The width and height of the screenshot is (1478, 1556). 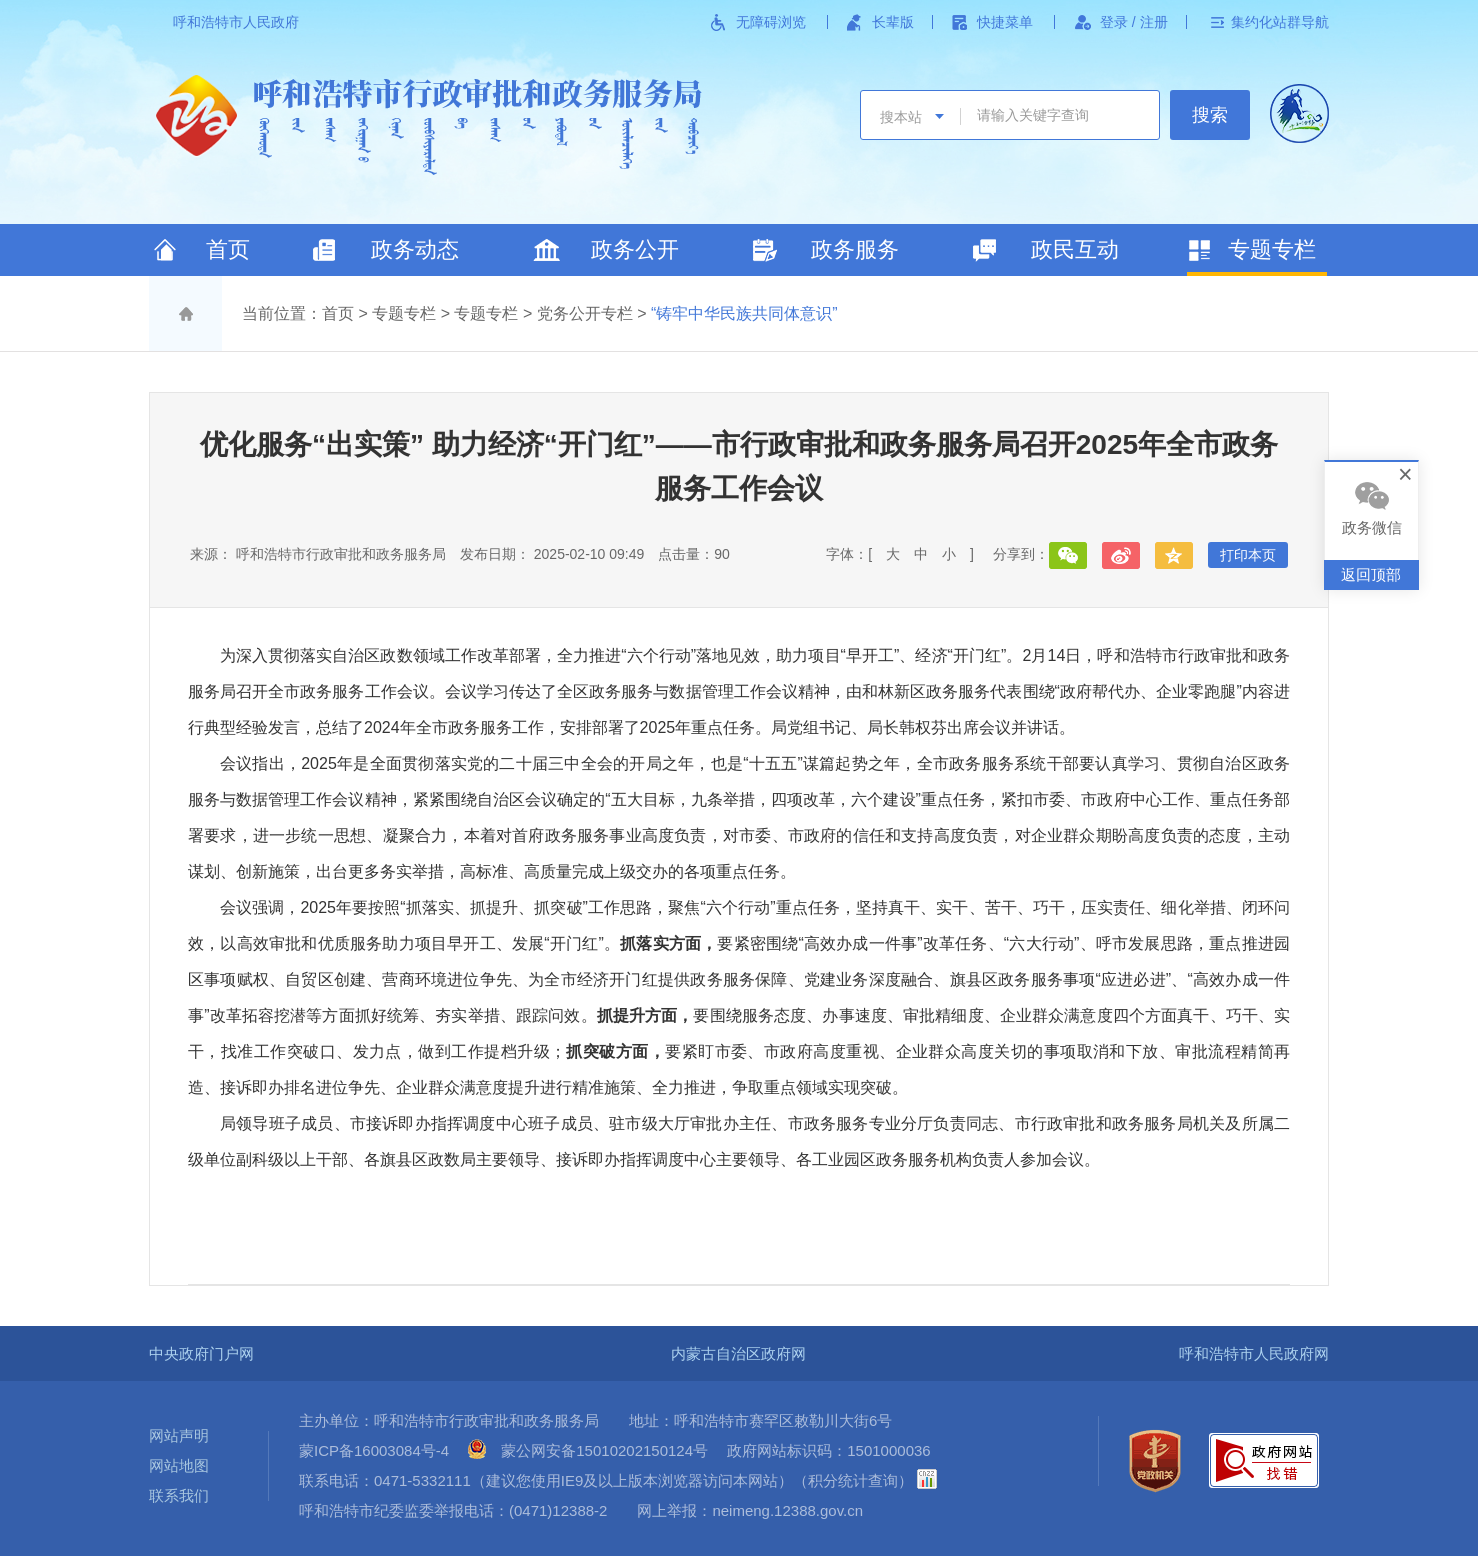 I want to click on 集约化站群导航, so click(x=1280, y=22).